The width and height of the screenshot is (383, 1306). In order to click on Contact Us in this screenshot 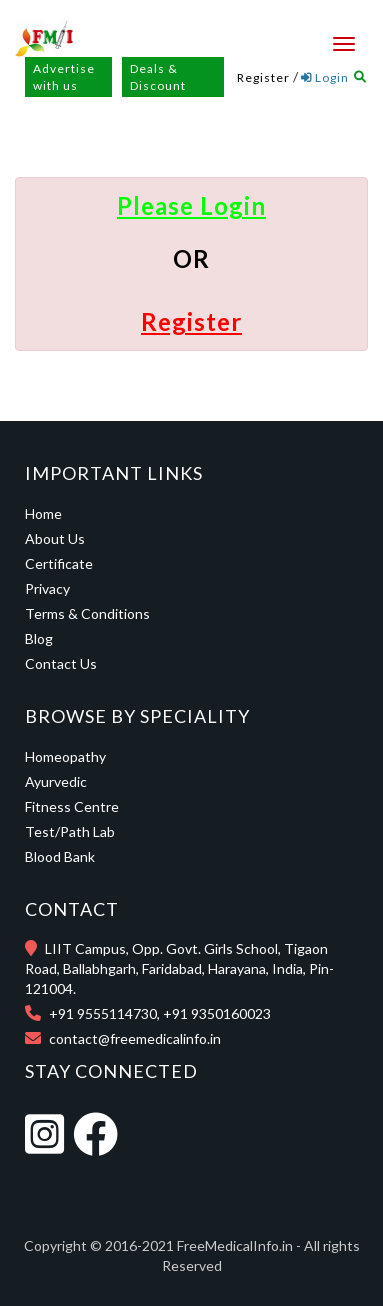, I will do `click(61, 663)`.